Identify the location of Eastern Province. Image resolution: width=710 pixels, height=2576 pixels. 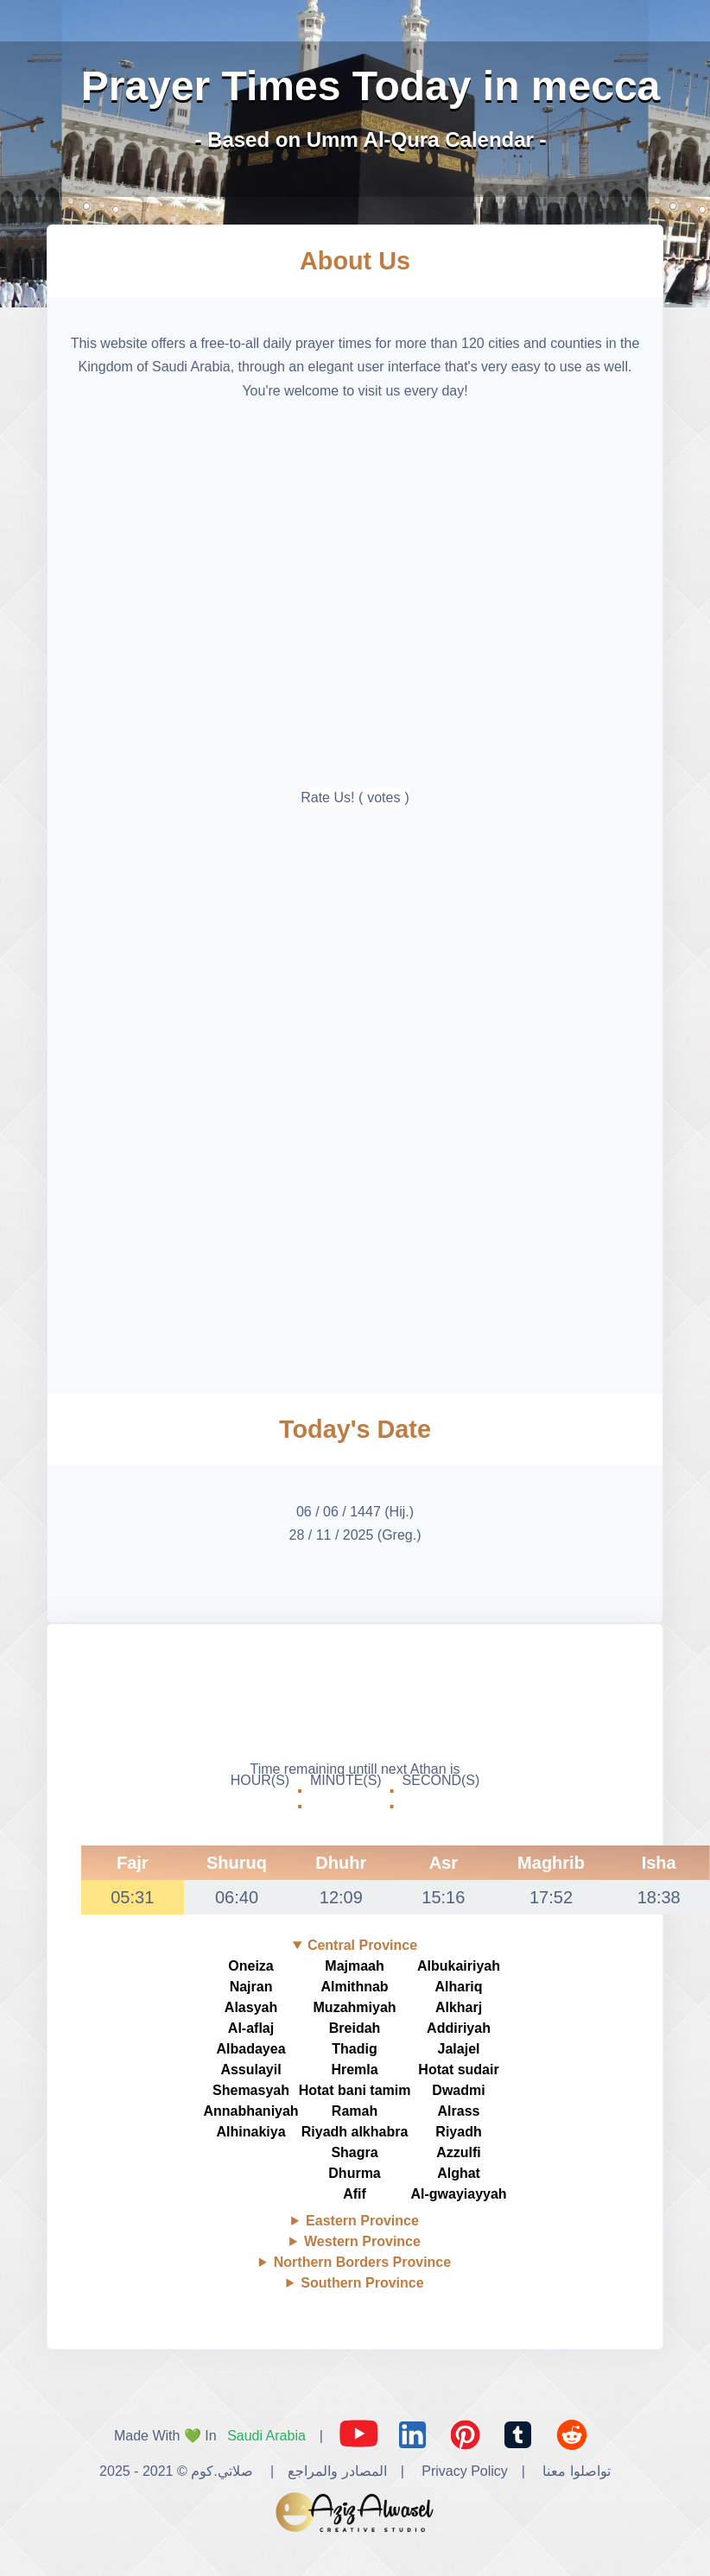
(362, 2220).